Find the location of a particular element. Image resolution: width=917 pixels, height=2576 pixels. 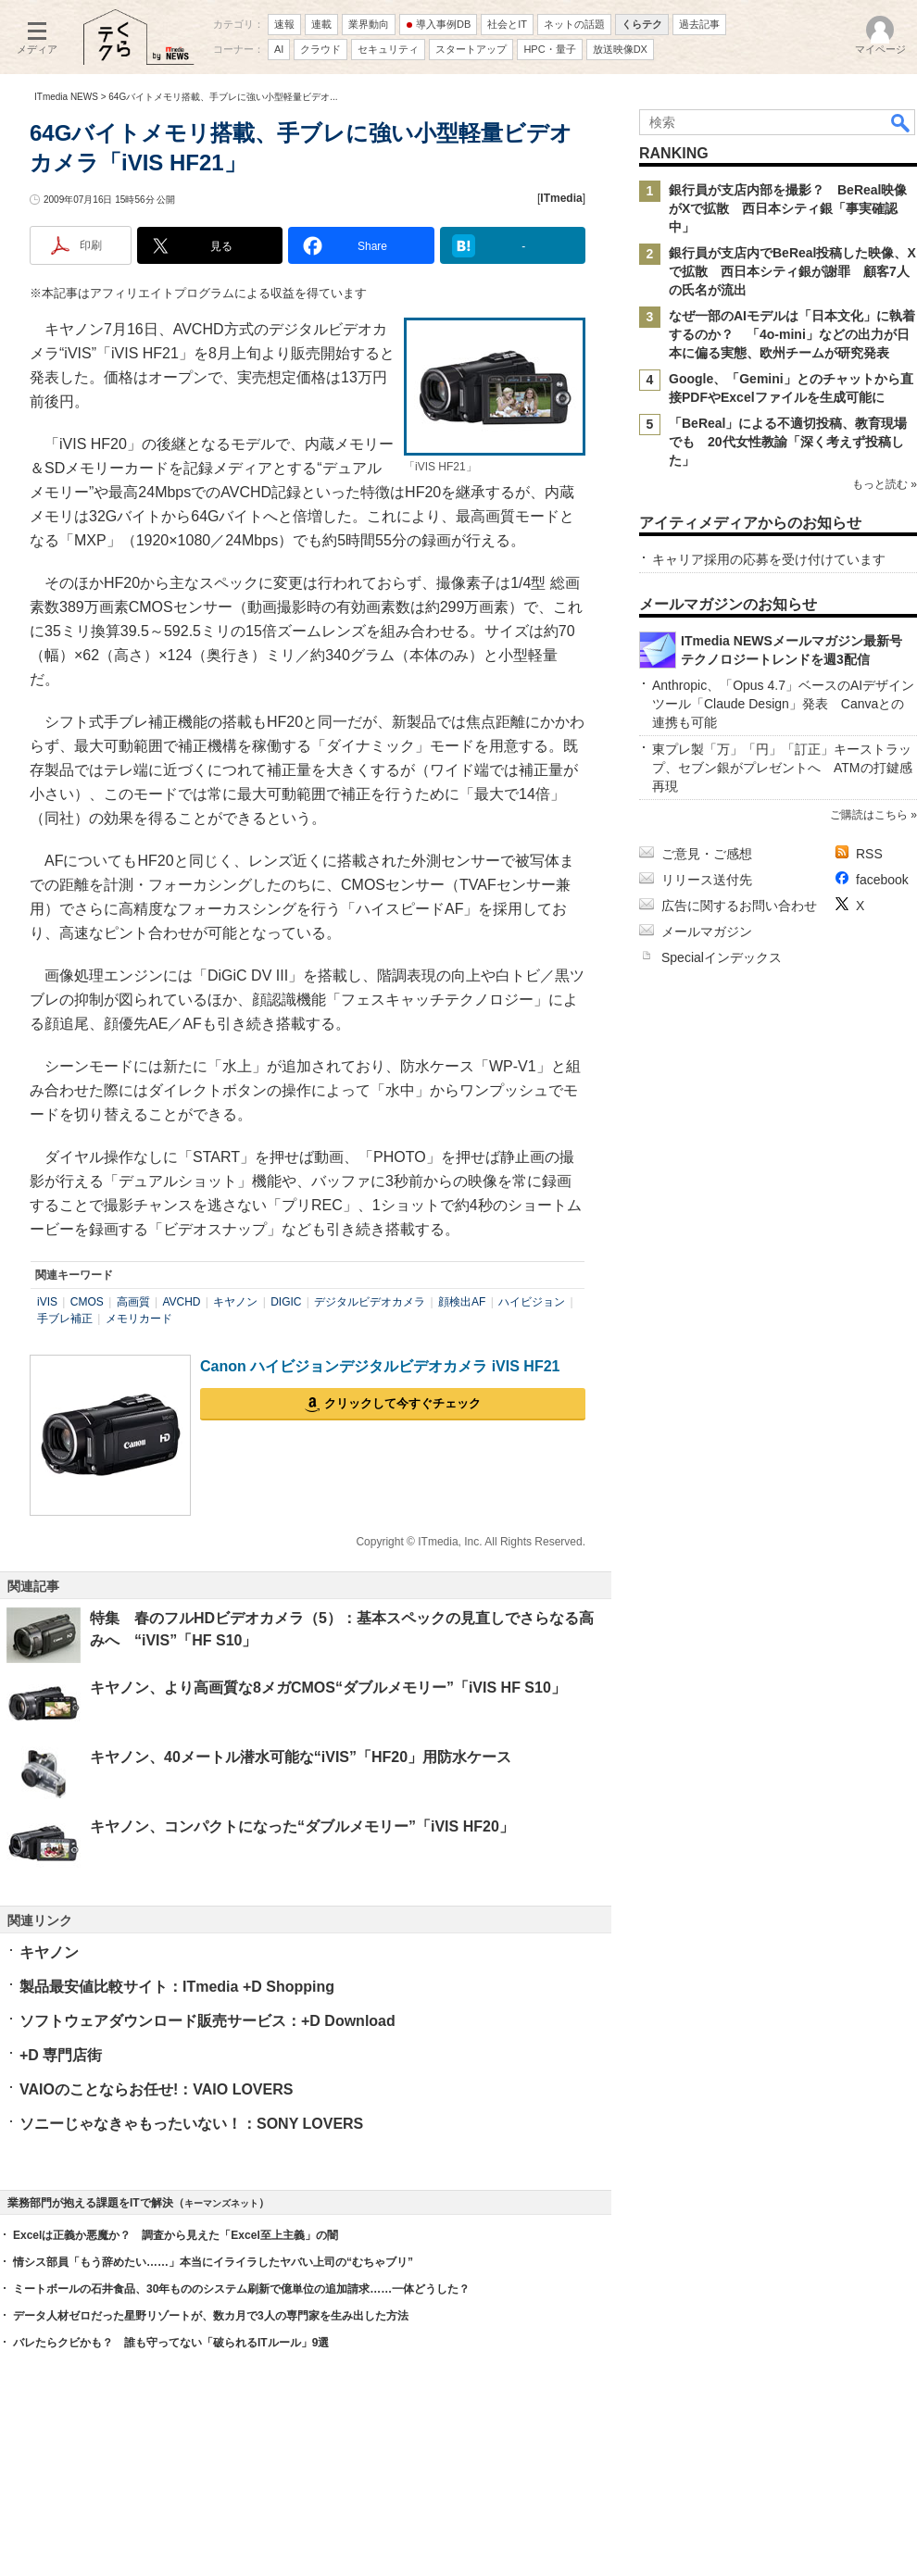

ITmedia NEWS is located at coordinates (66, 97).